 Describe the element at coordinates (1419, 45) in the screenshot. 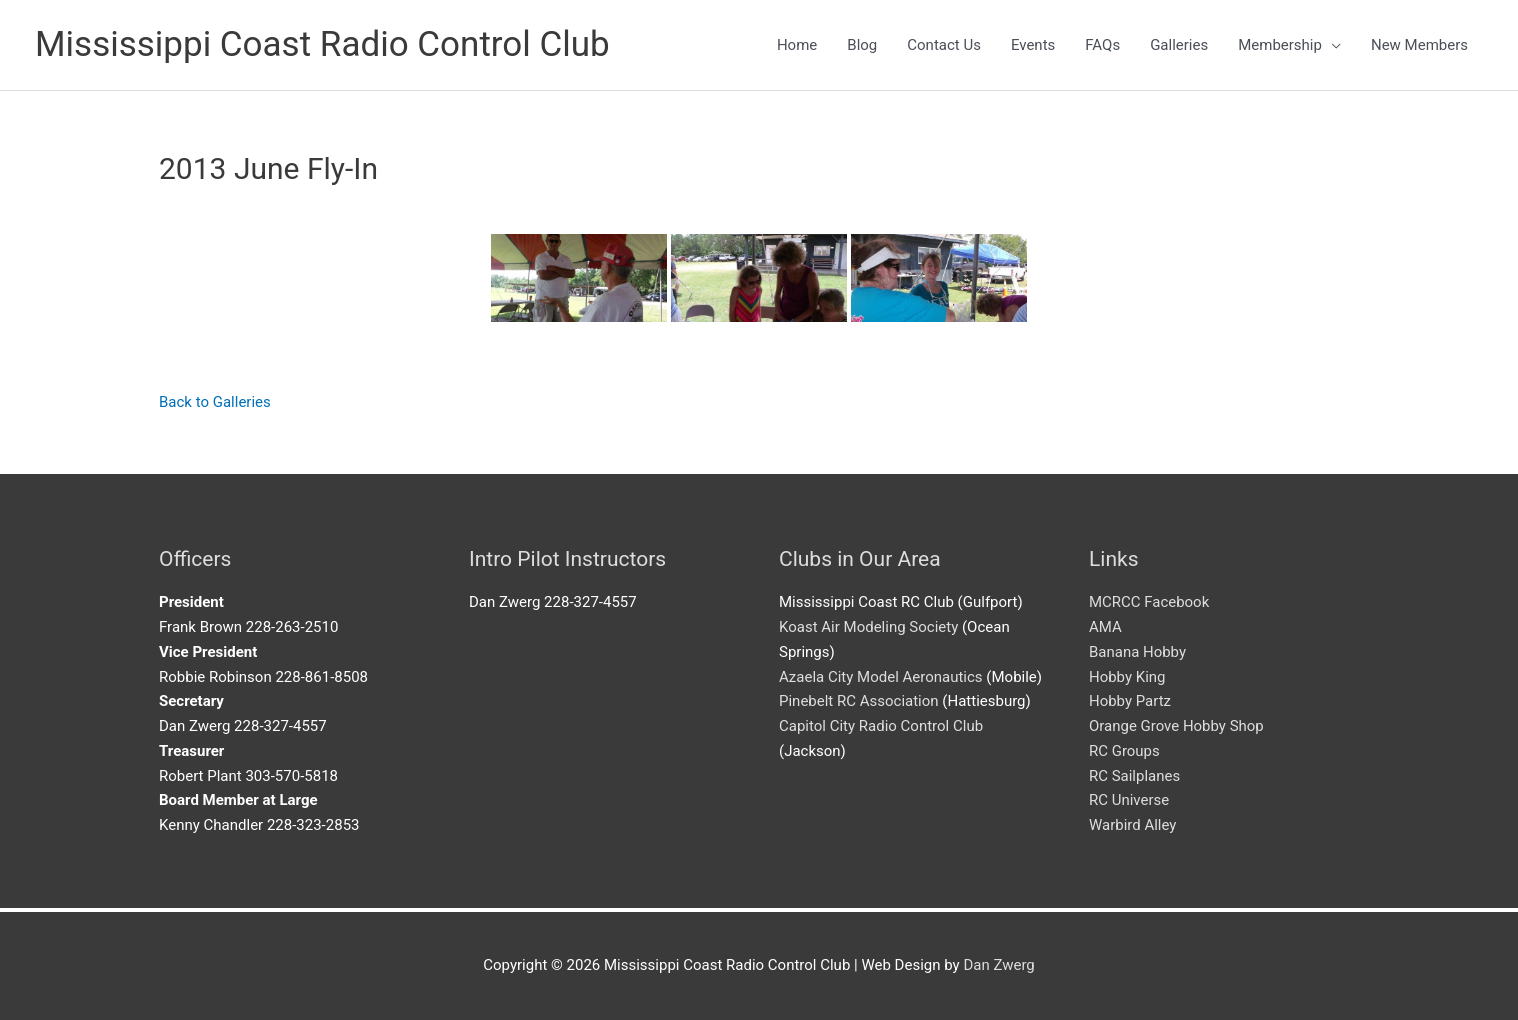

I see `New Members` at that location.